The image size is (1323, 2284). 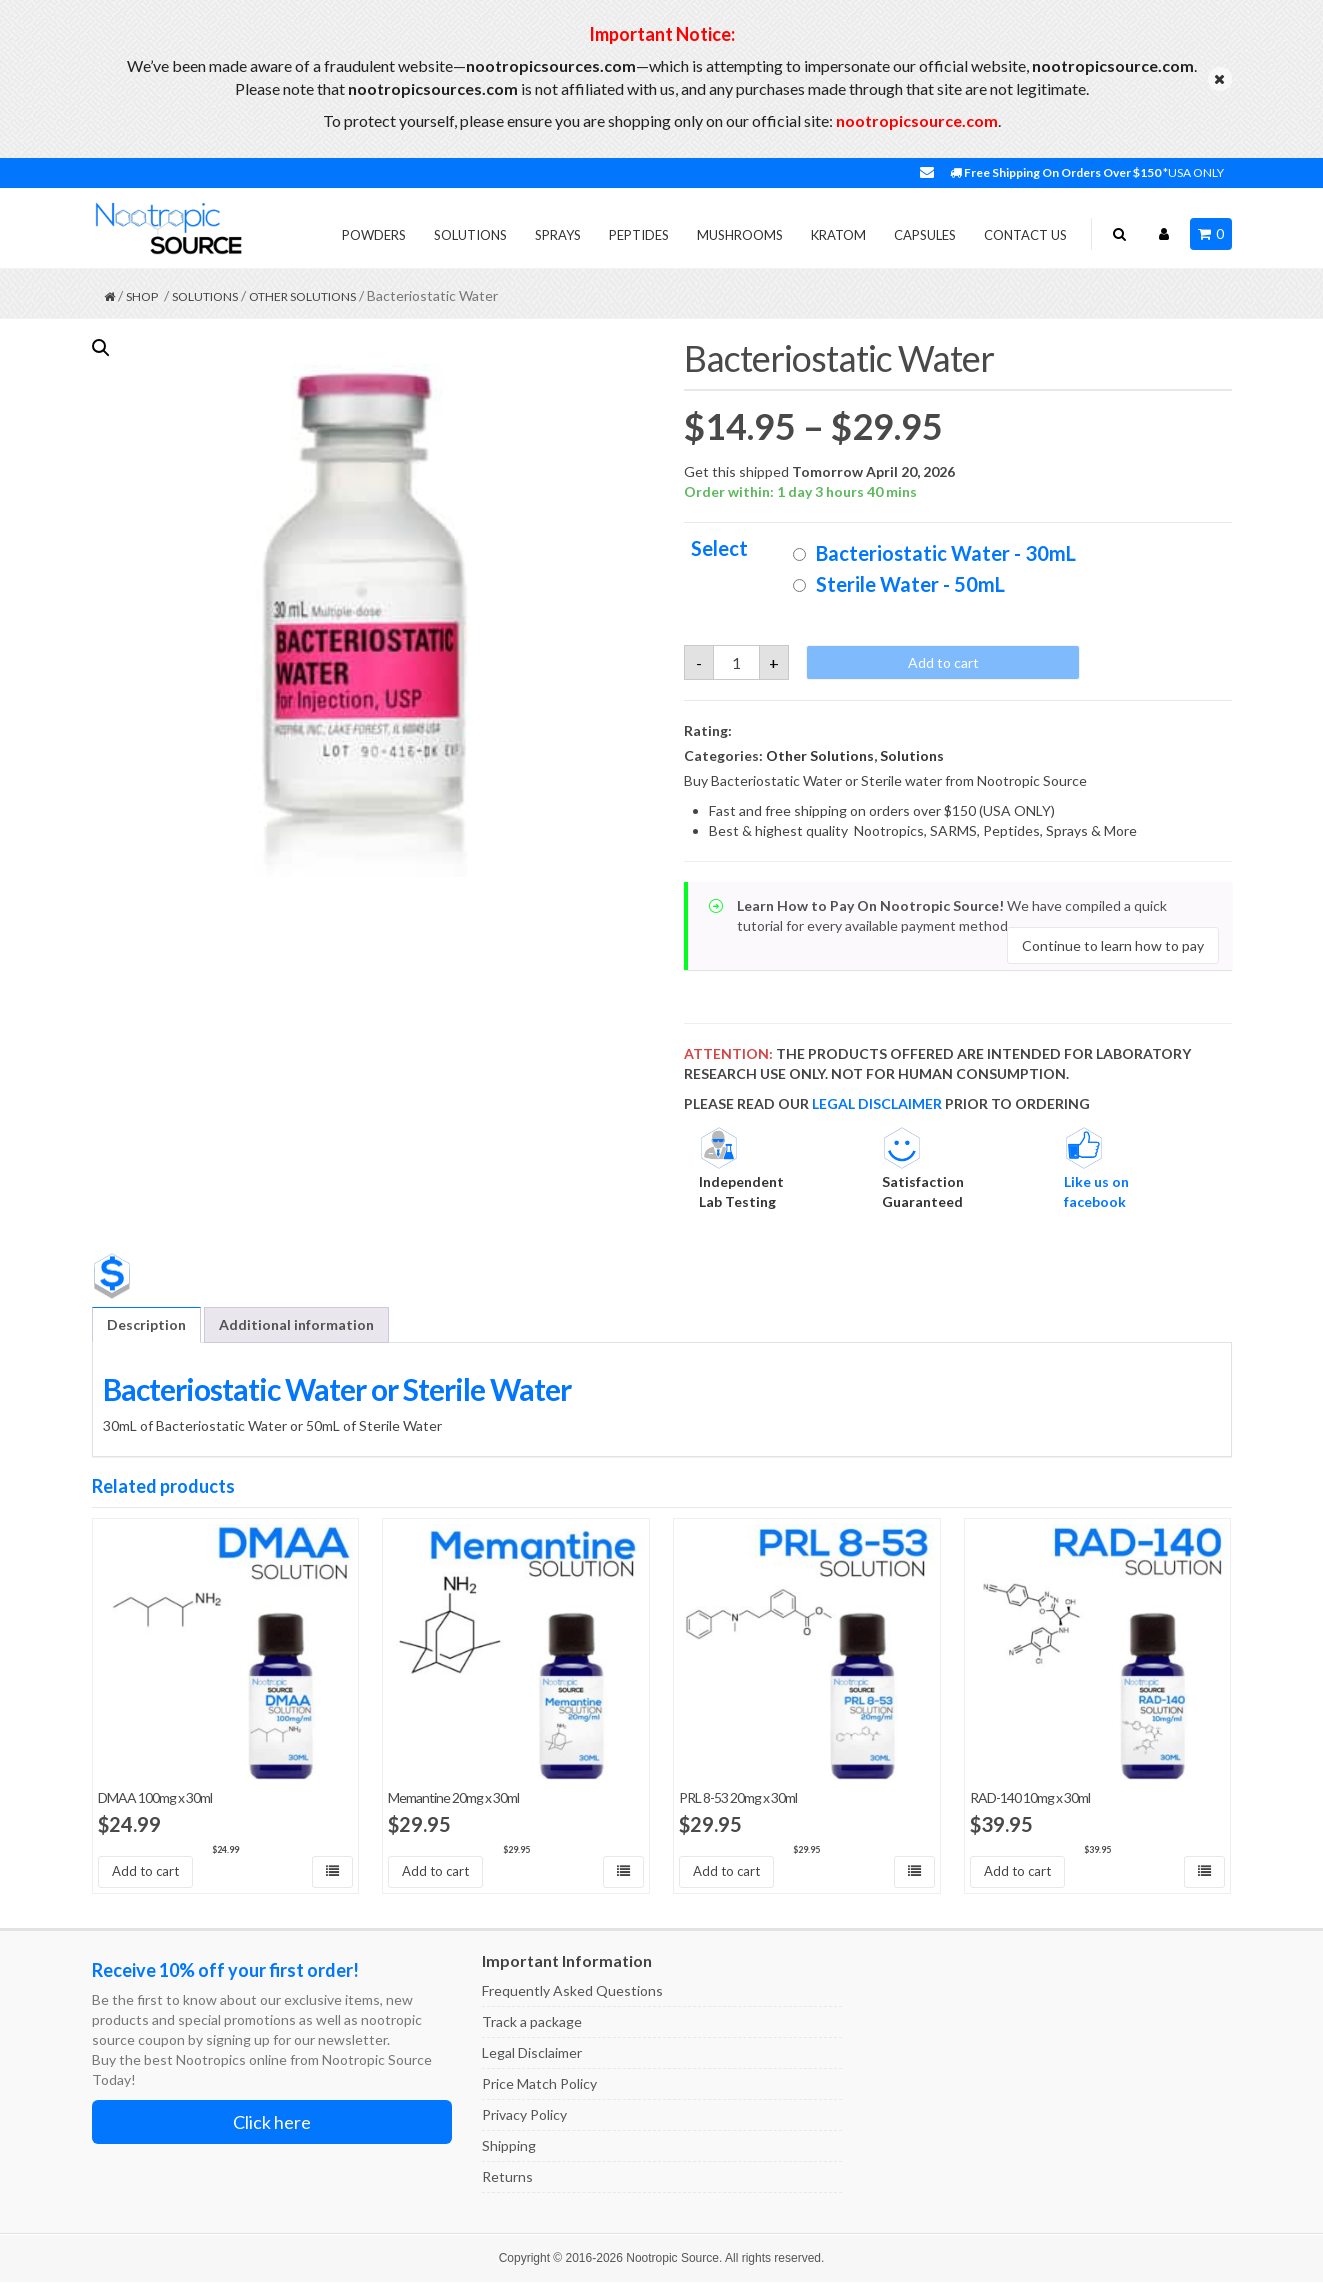 What do you see at coordinates (470, 235) in the screenshot?
I see `Solutions` at bounding box center [470, 235].